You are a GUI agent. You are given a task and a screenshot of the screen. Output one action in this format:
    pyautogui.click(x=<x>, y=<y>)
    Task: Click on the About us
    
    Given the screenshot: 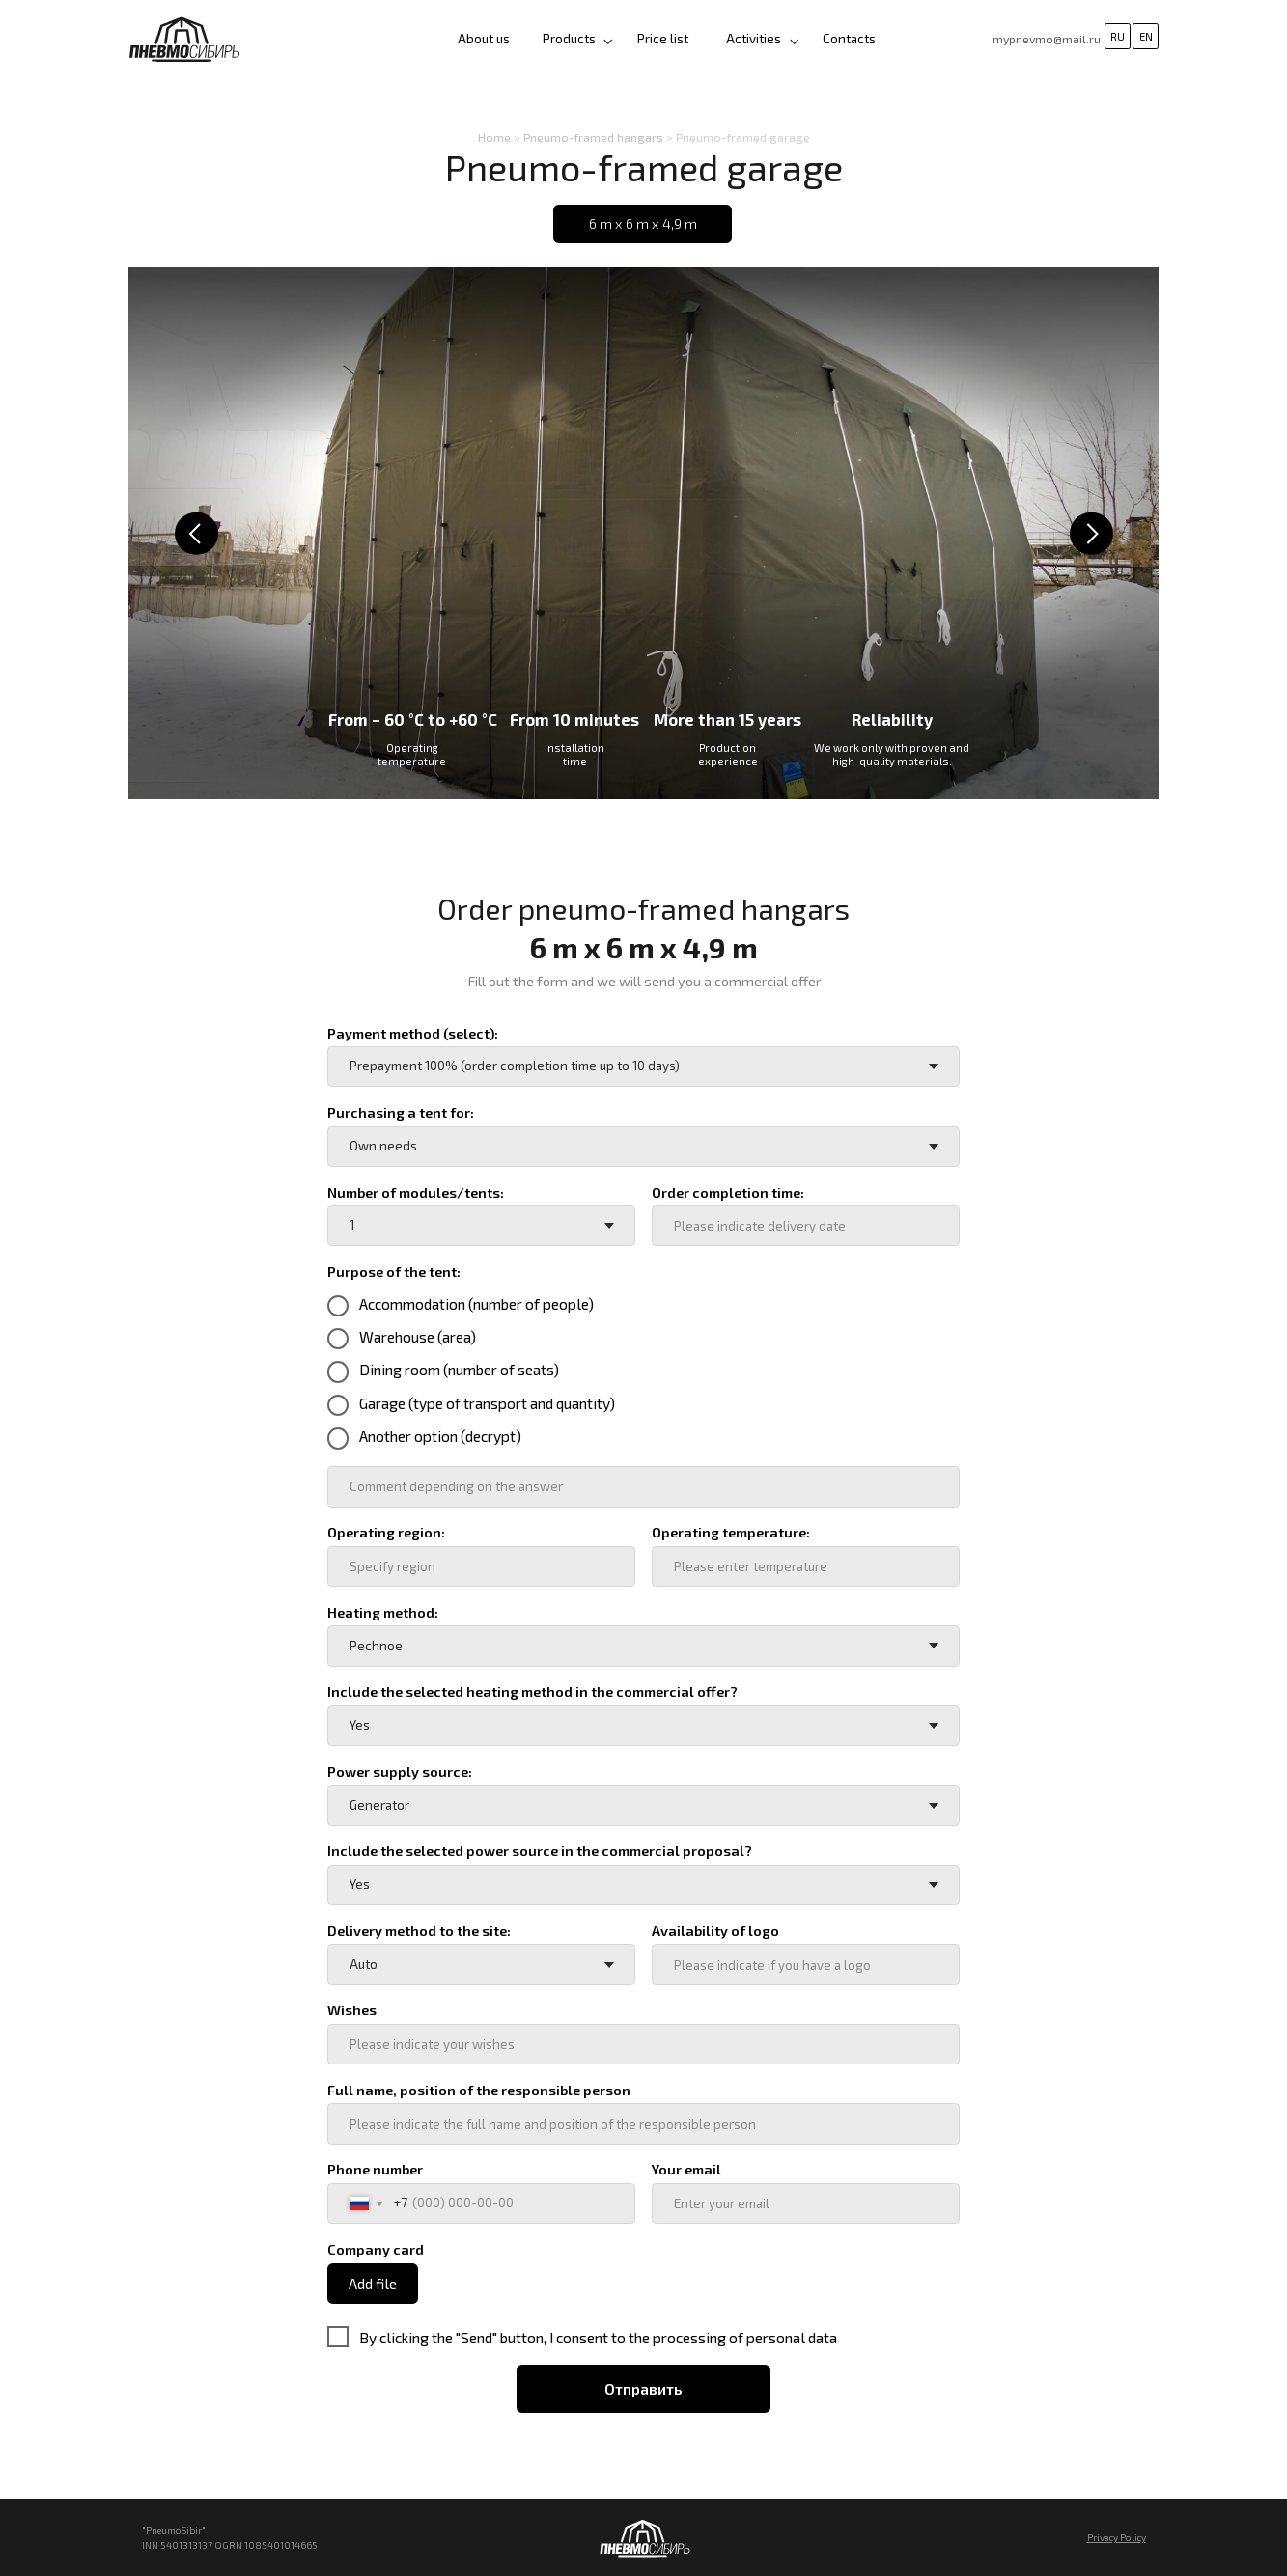 What is the action you would take?
    pyautogui.click(x=484, y=38)
    